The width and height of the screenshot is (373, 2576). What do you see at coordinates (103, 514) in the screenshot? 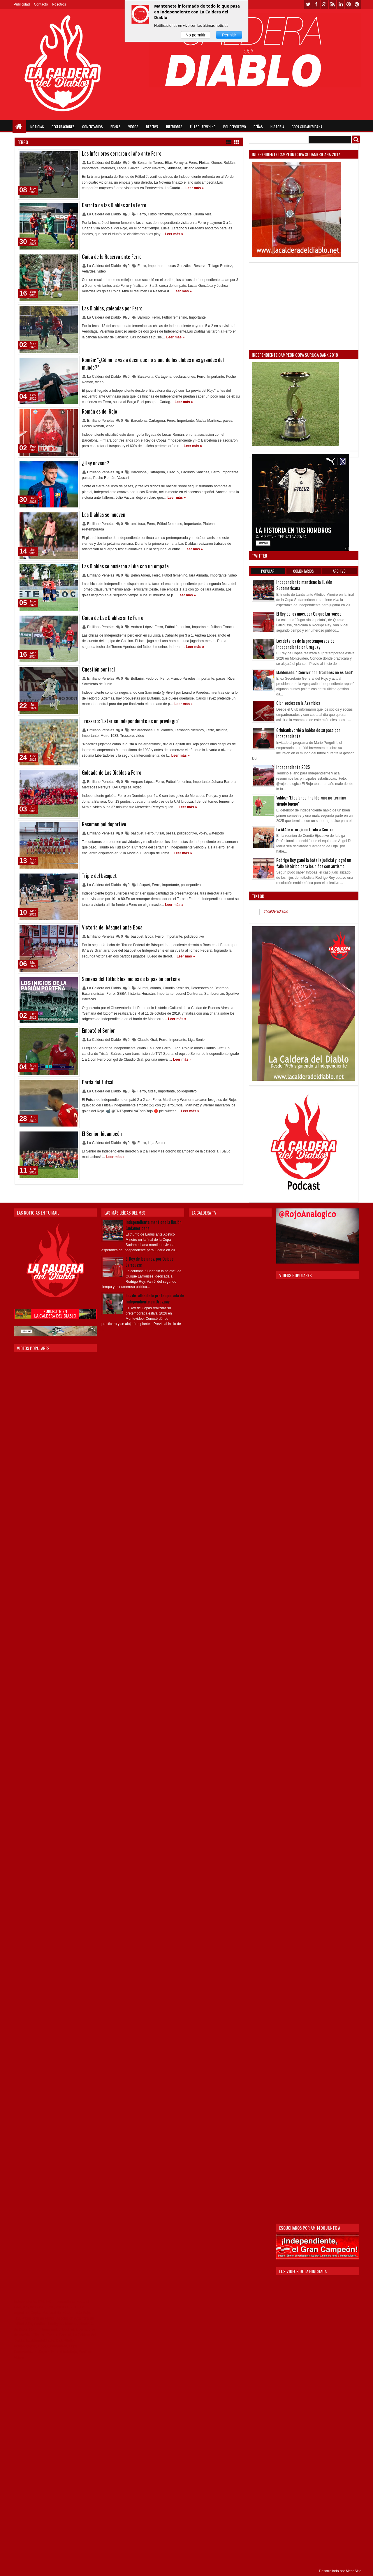
I see `Las Diablas se mueven` at bounding box center [103, 514].